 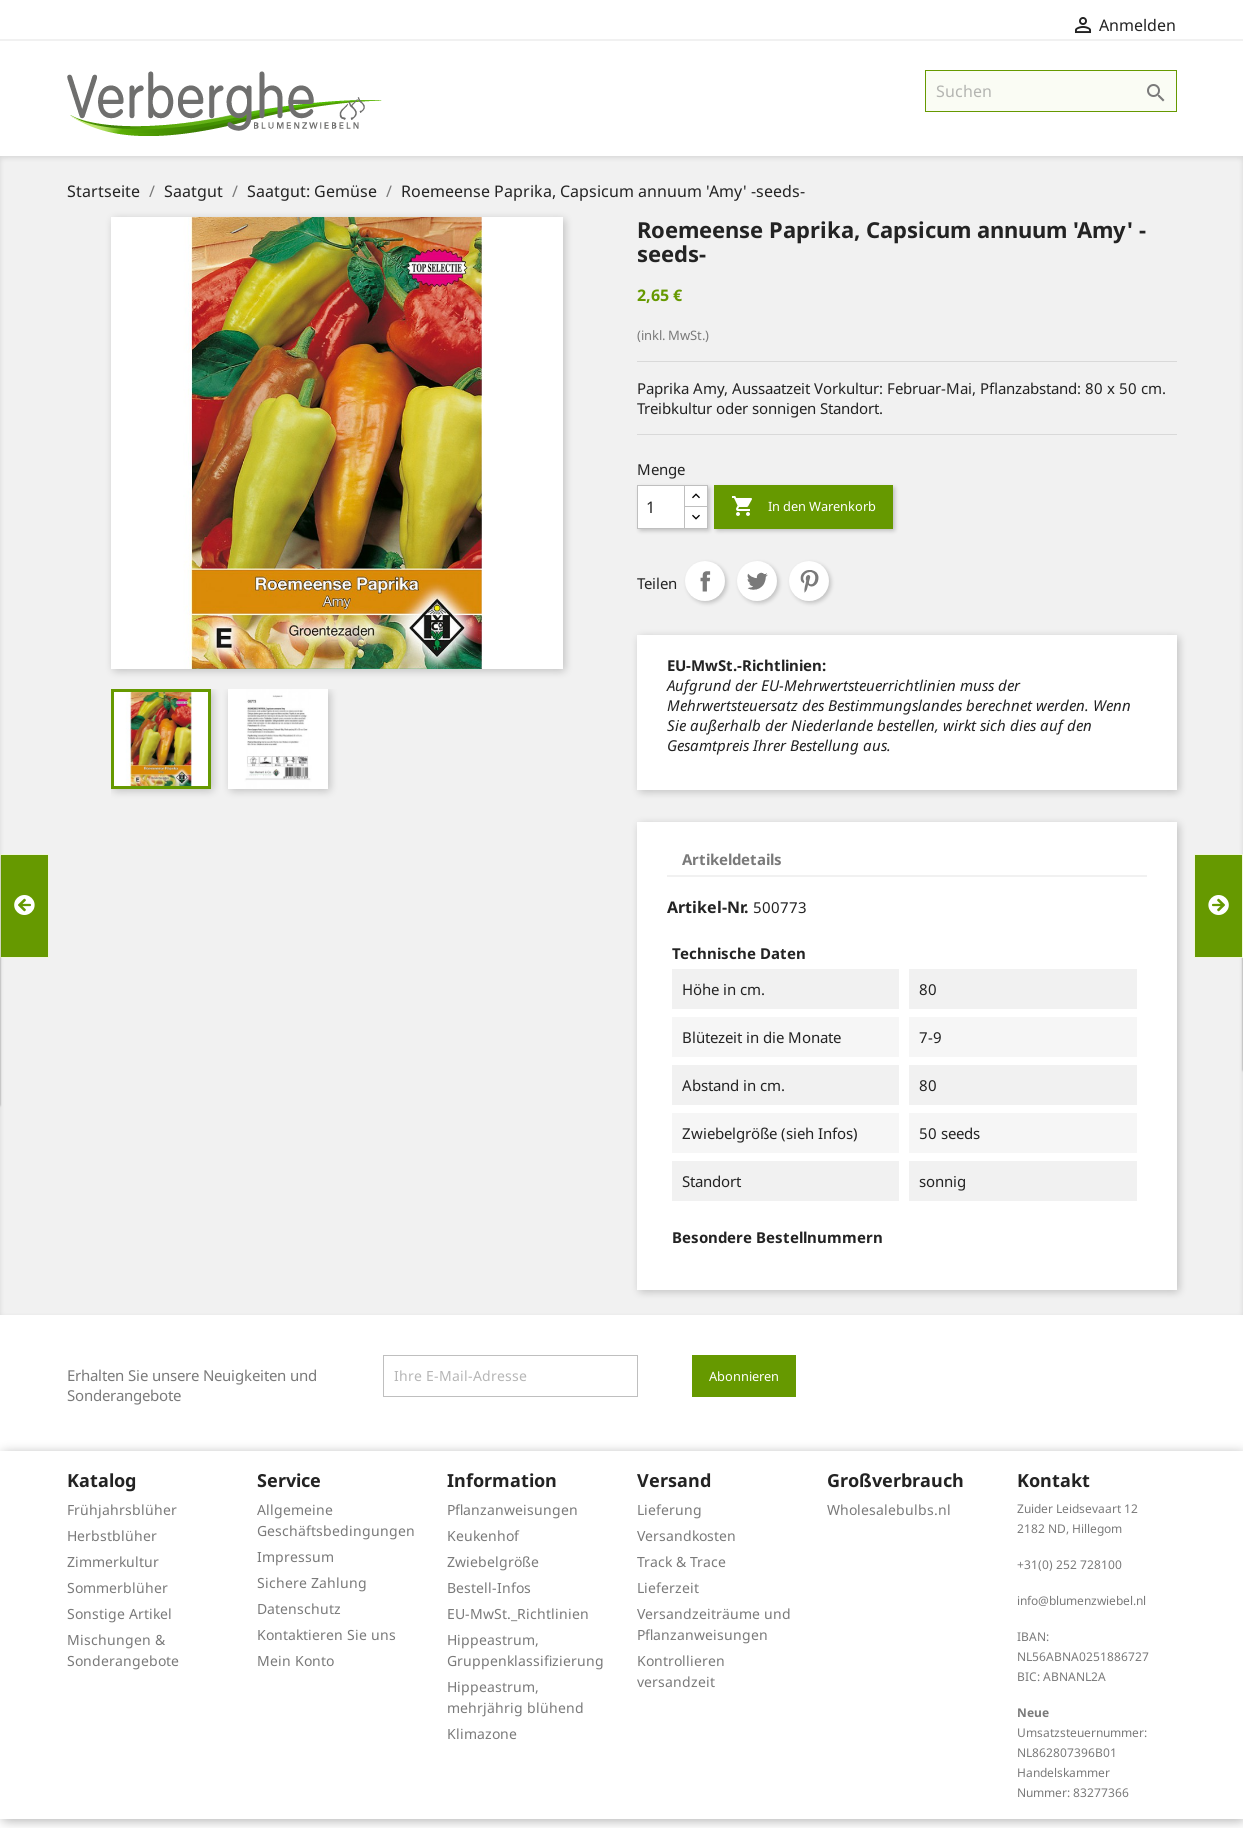 What do you see at coordinates (122, 1518) in the screenshot?
I see `Frühjahrsblüher` at bounding box center [122, 1518].